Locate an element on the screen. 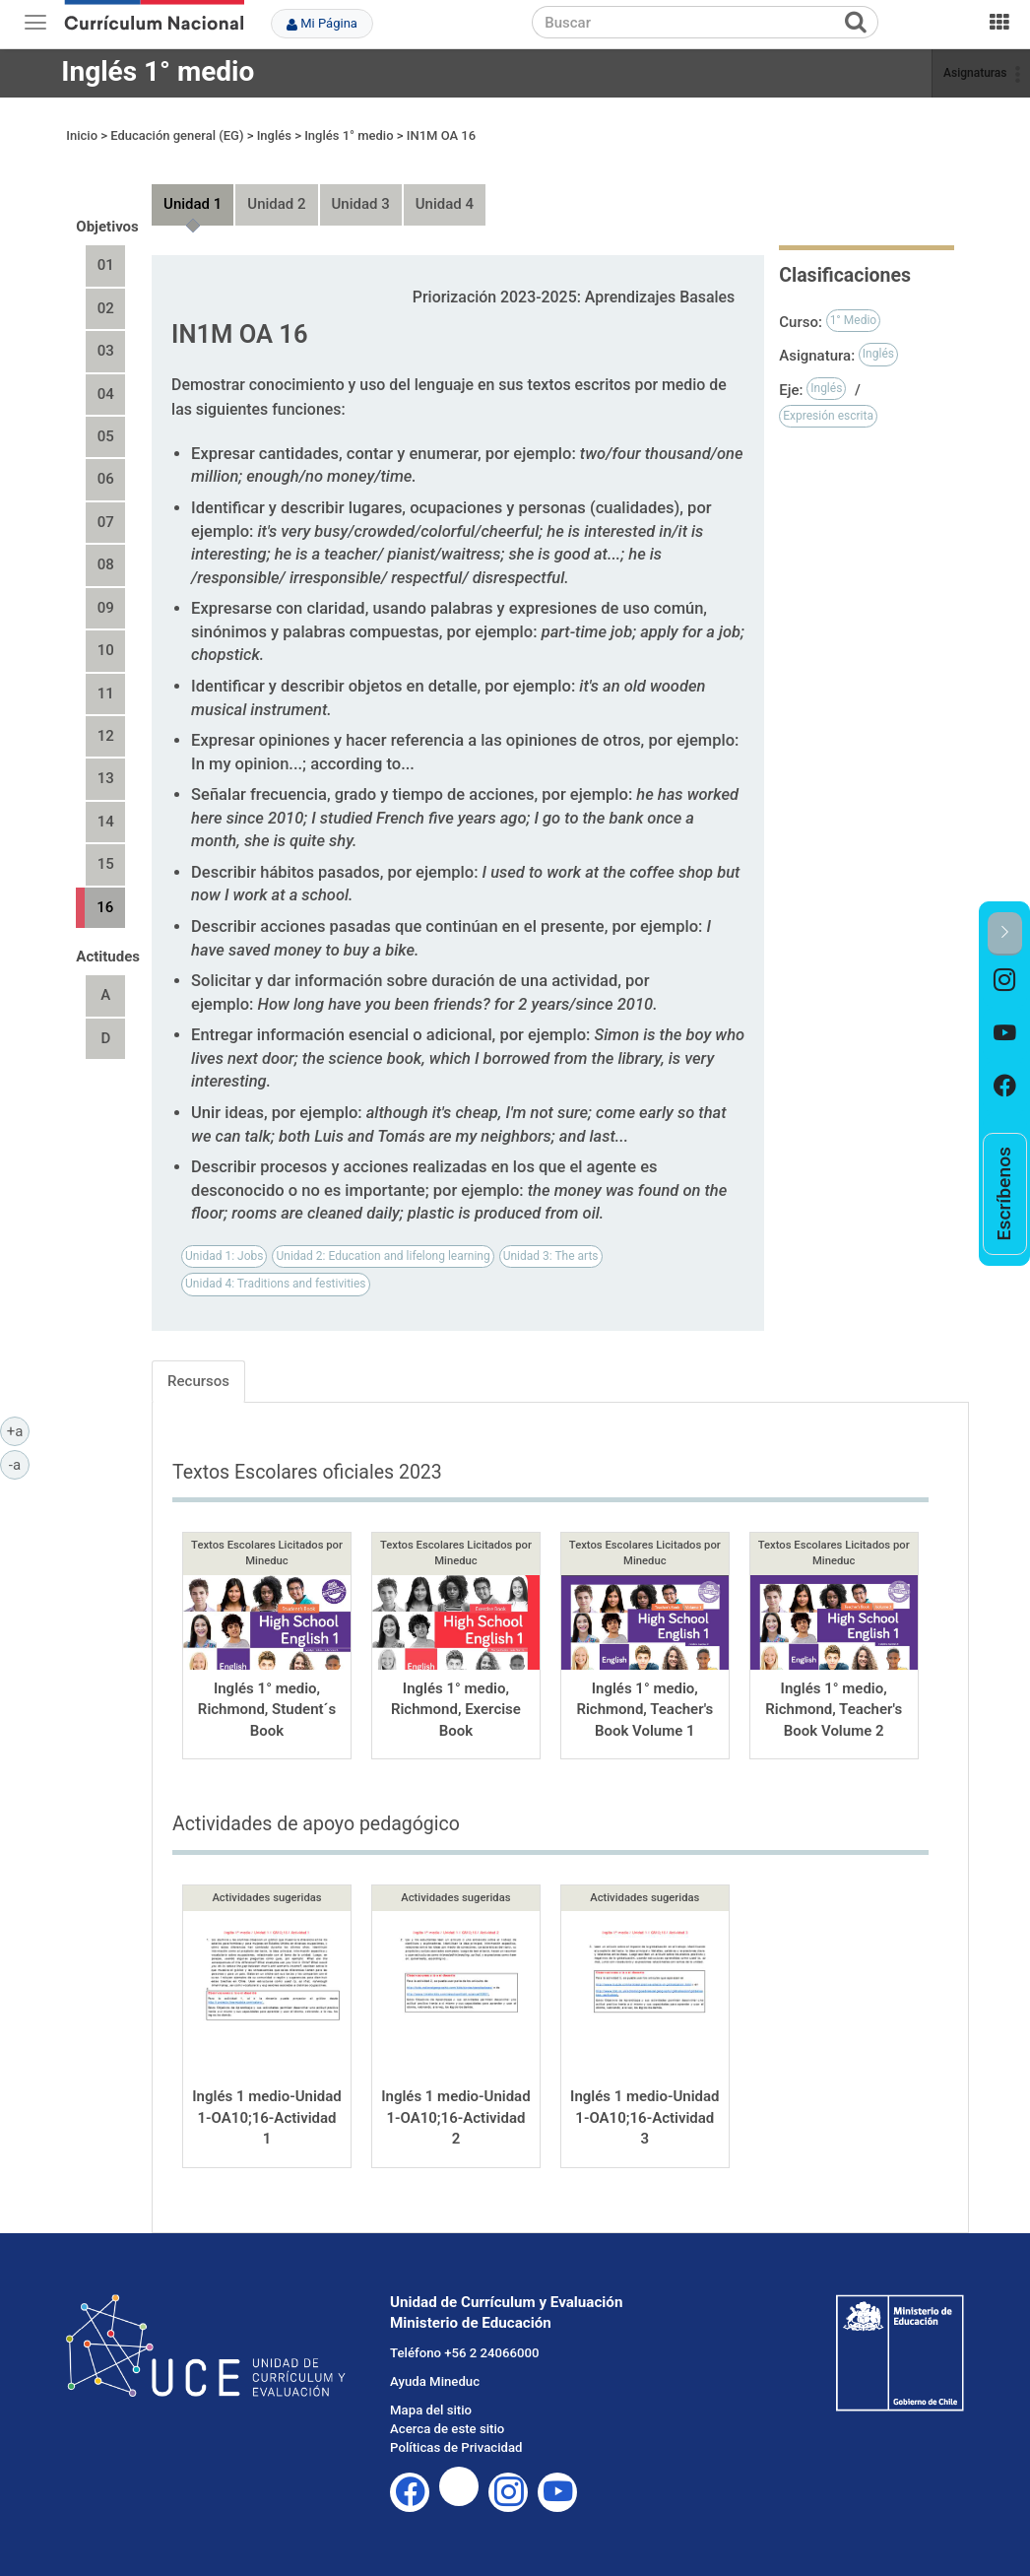 This screenshot has height=2576, width=1030. Inicio is located at coordinates (81, 135).